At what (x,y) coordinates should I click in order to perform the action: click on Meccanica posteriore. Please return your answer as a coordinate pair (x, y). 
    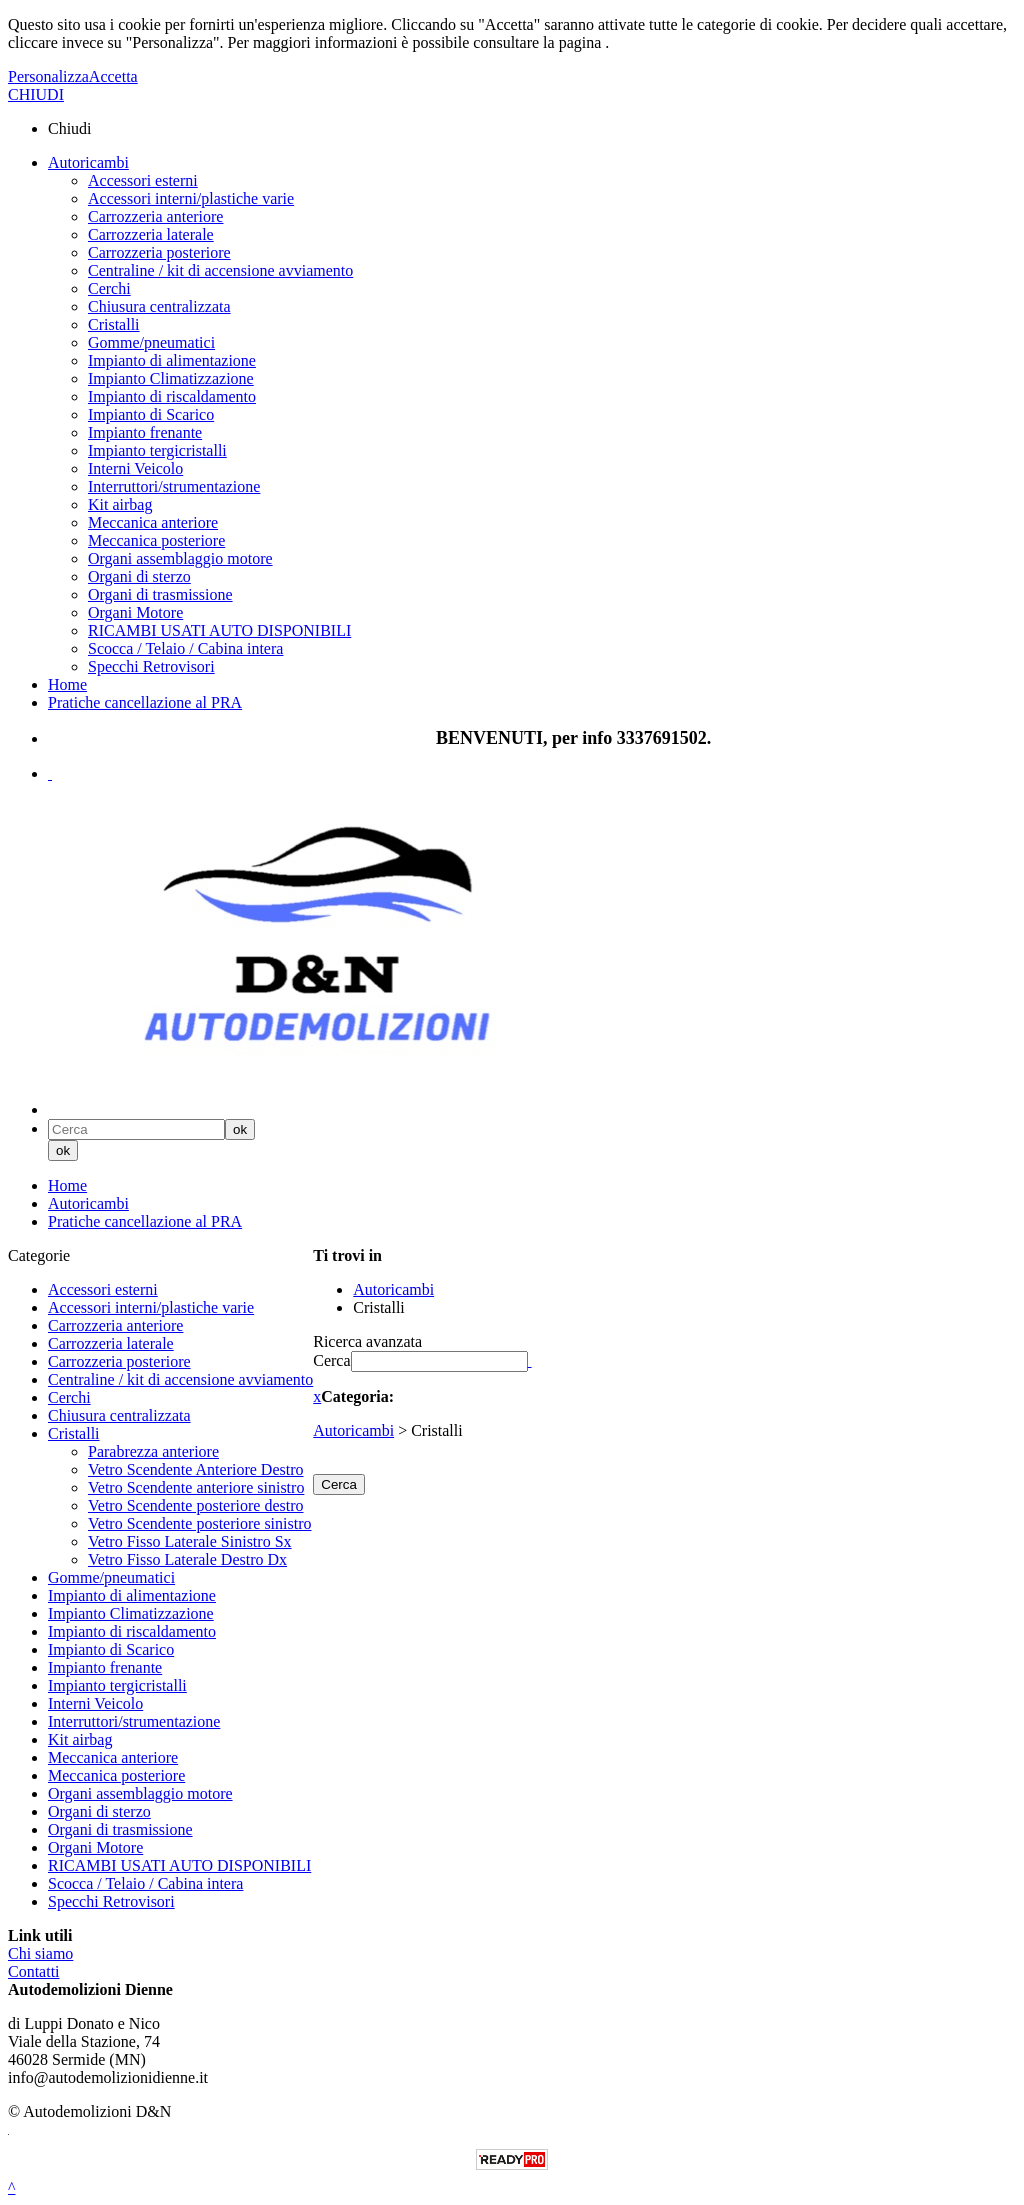
    Looking at the image, I should click on (156, 540).